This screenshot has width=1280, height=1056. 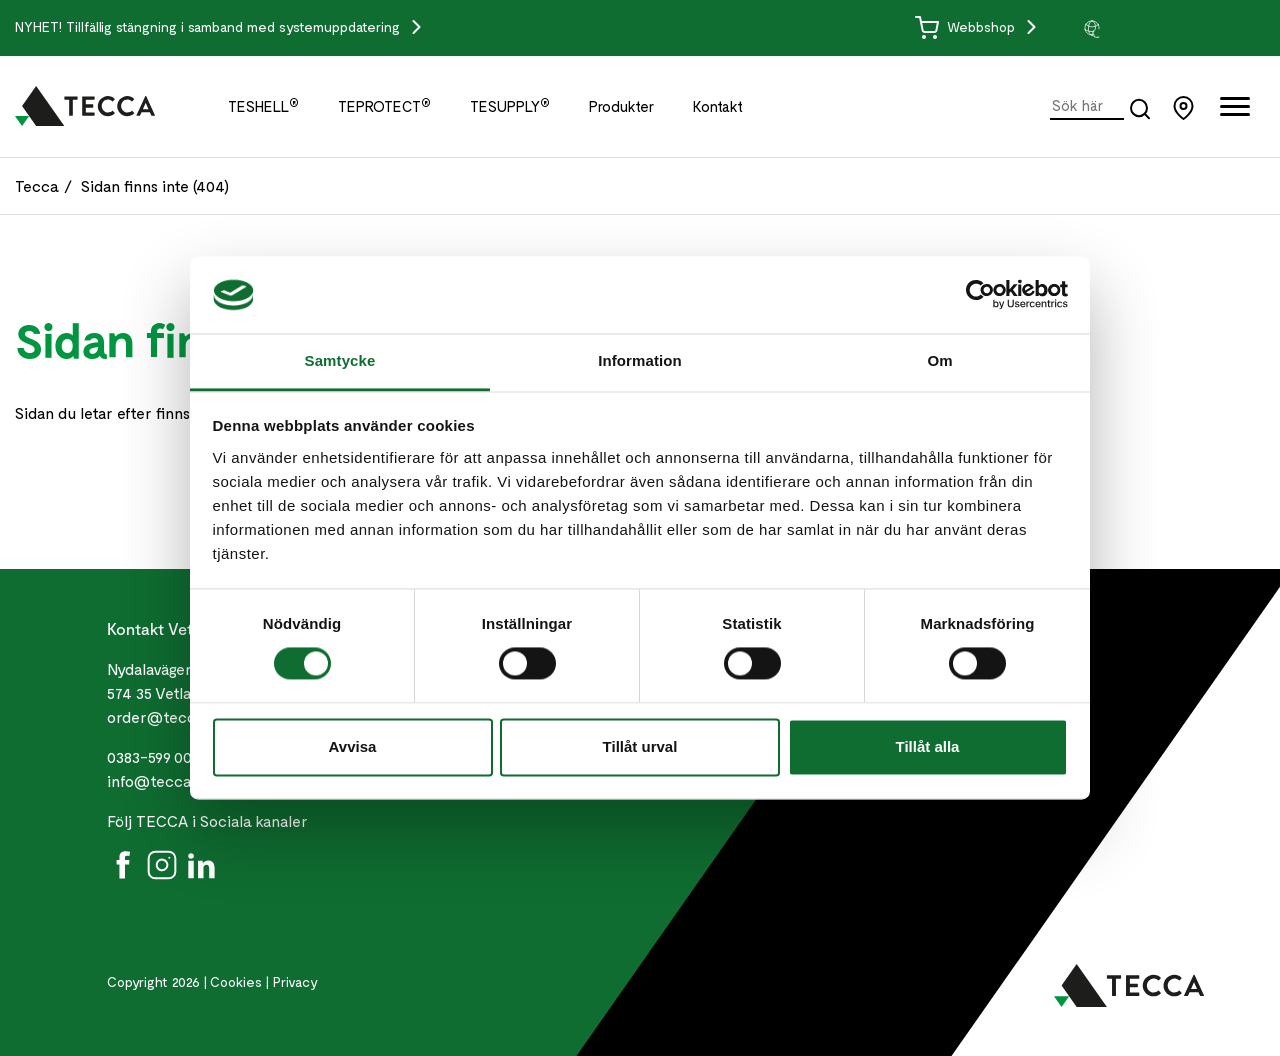 What do you see at coordinates (1157, 28) in the screenshot?
I see `[button]` at bounding box center [1157, 28].